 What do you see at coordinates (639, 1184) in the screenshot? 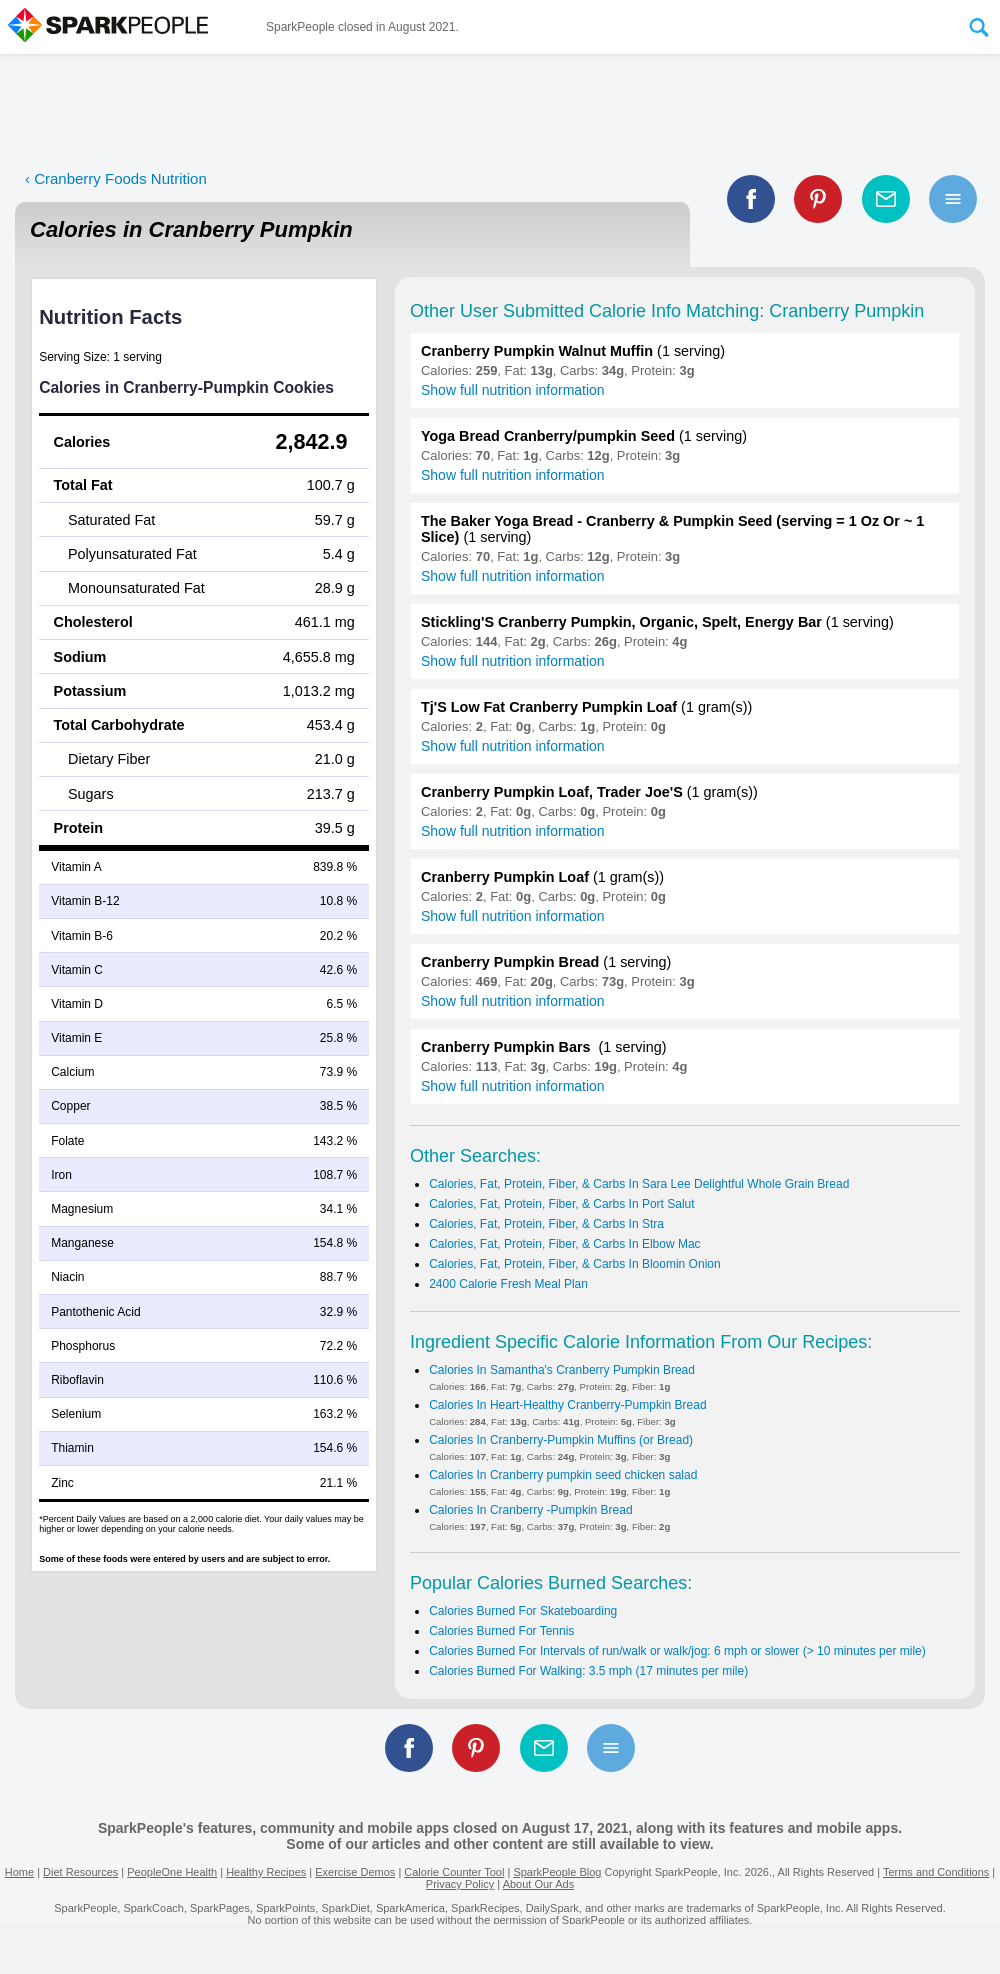
I see `Calories, Fat, Protein, Fiber, & Carbs In Sara Lee Delightful Whole Grain Bread` at bounding box center [639, 1184].